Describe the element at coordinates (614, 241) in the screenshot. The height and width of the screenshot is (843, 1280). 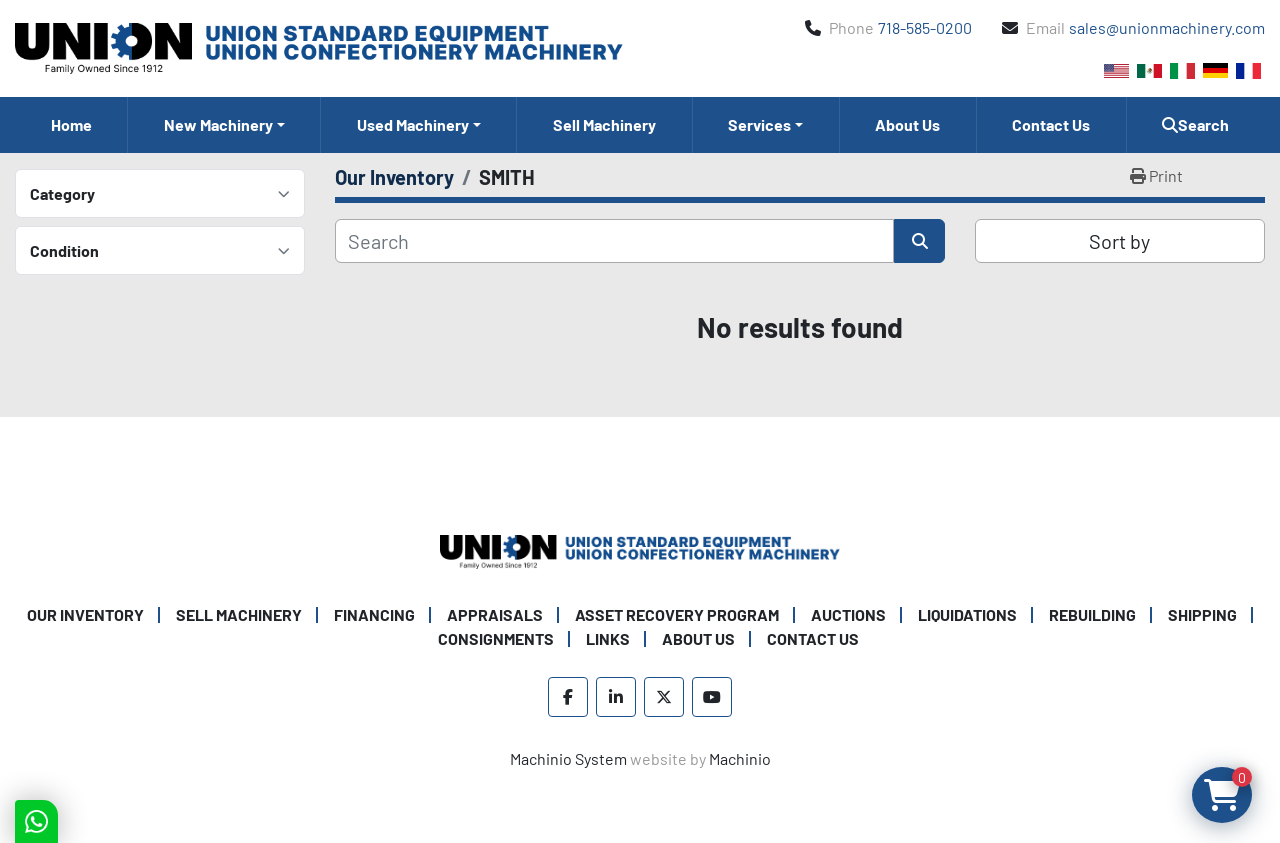
I see `[Search]` at that location.